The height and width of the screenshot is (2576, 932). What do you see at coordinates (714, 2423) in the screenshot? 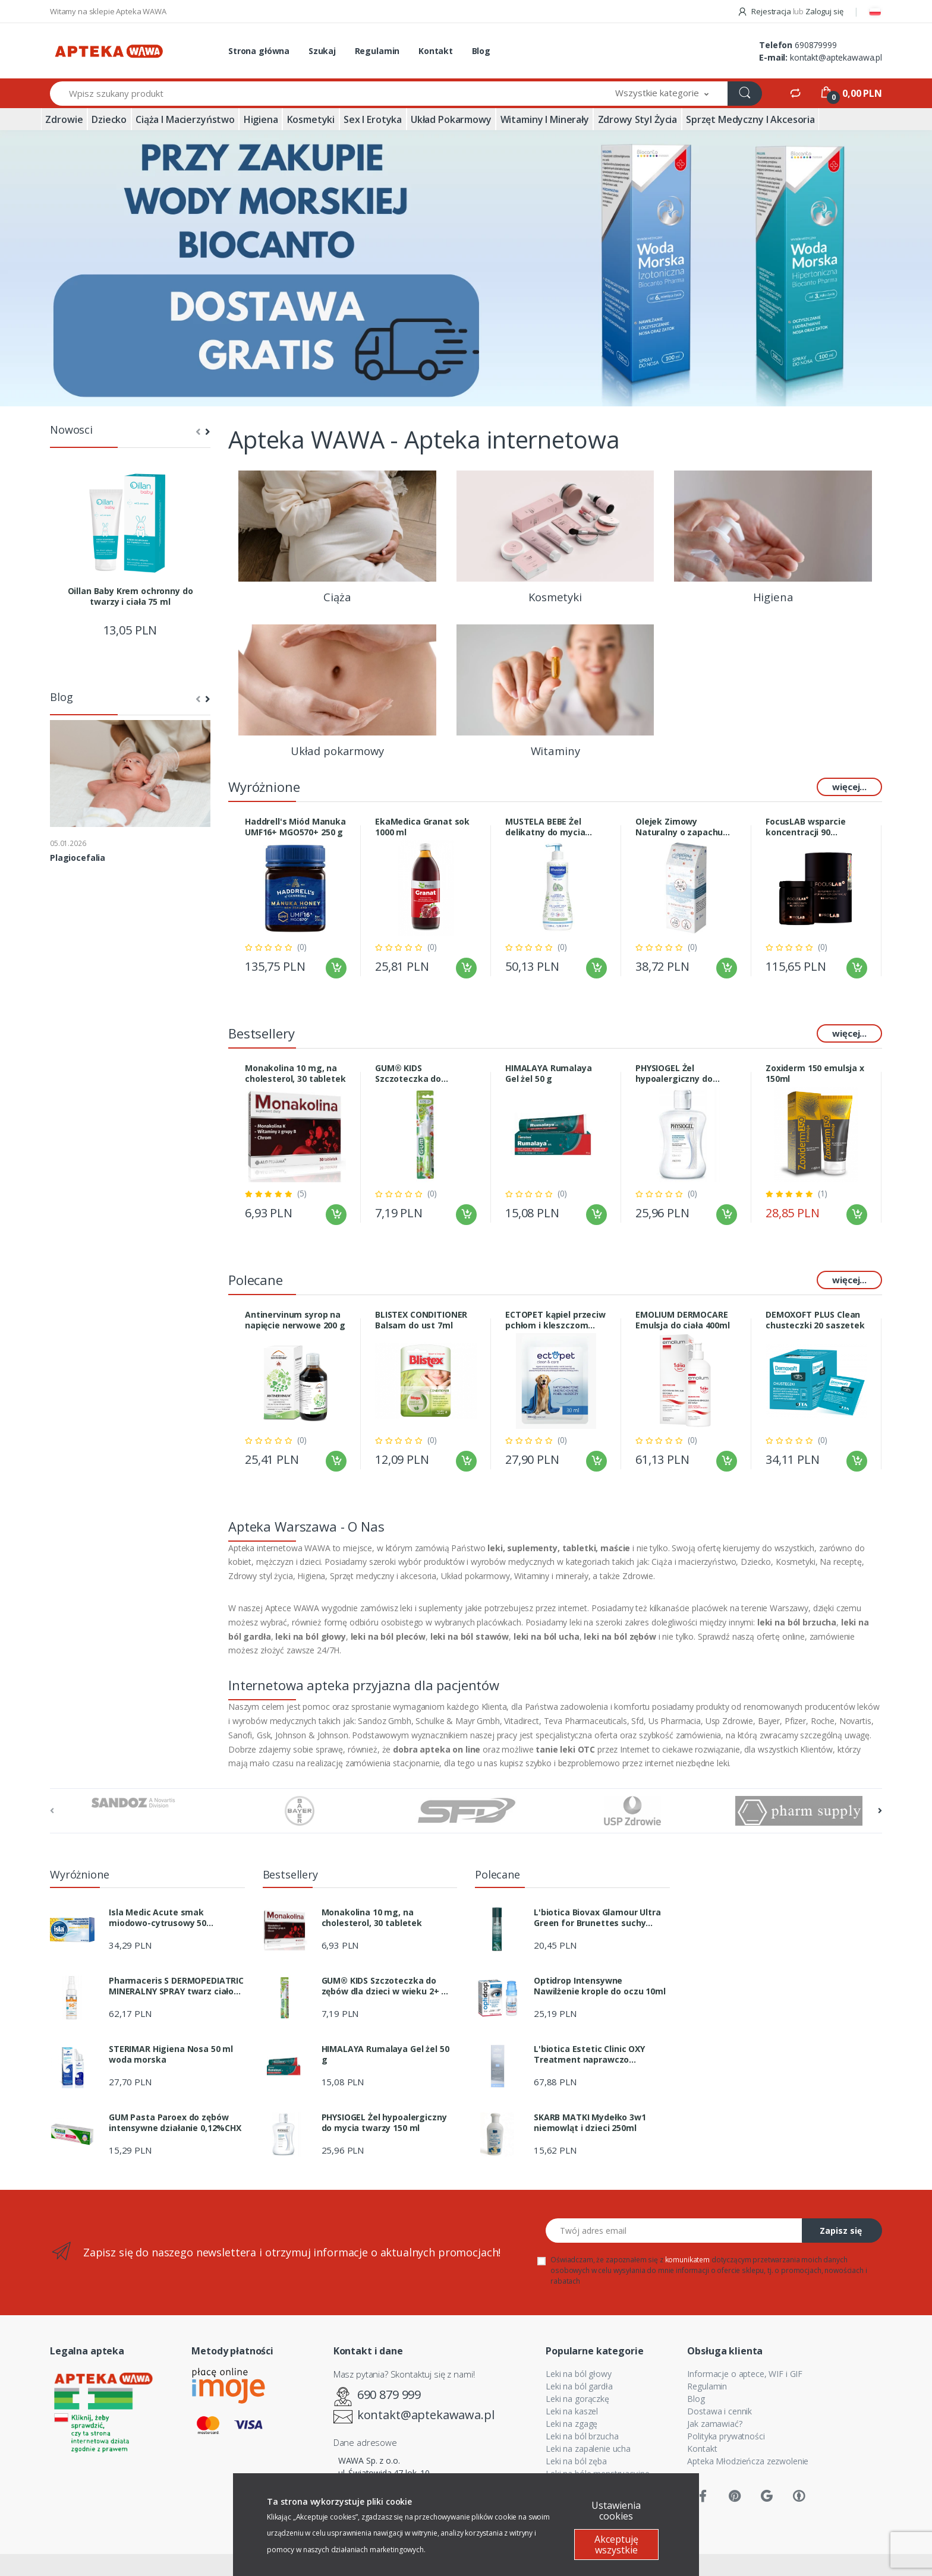
I see `Jak zamawiać?` at bounding box center [714, 2423].